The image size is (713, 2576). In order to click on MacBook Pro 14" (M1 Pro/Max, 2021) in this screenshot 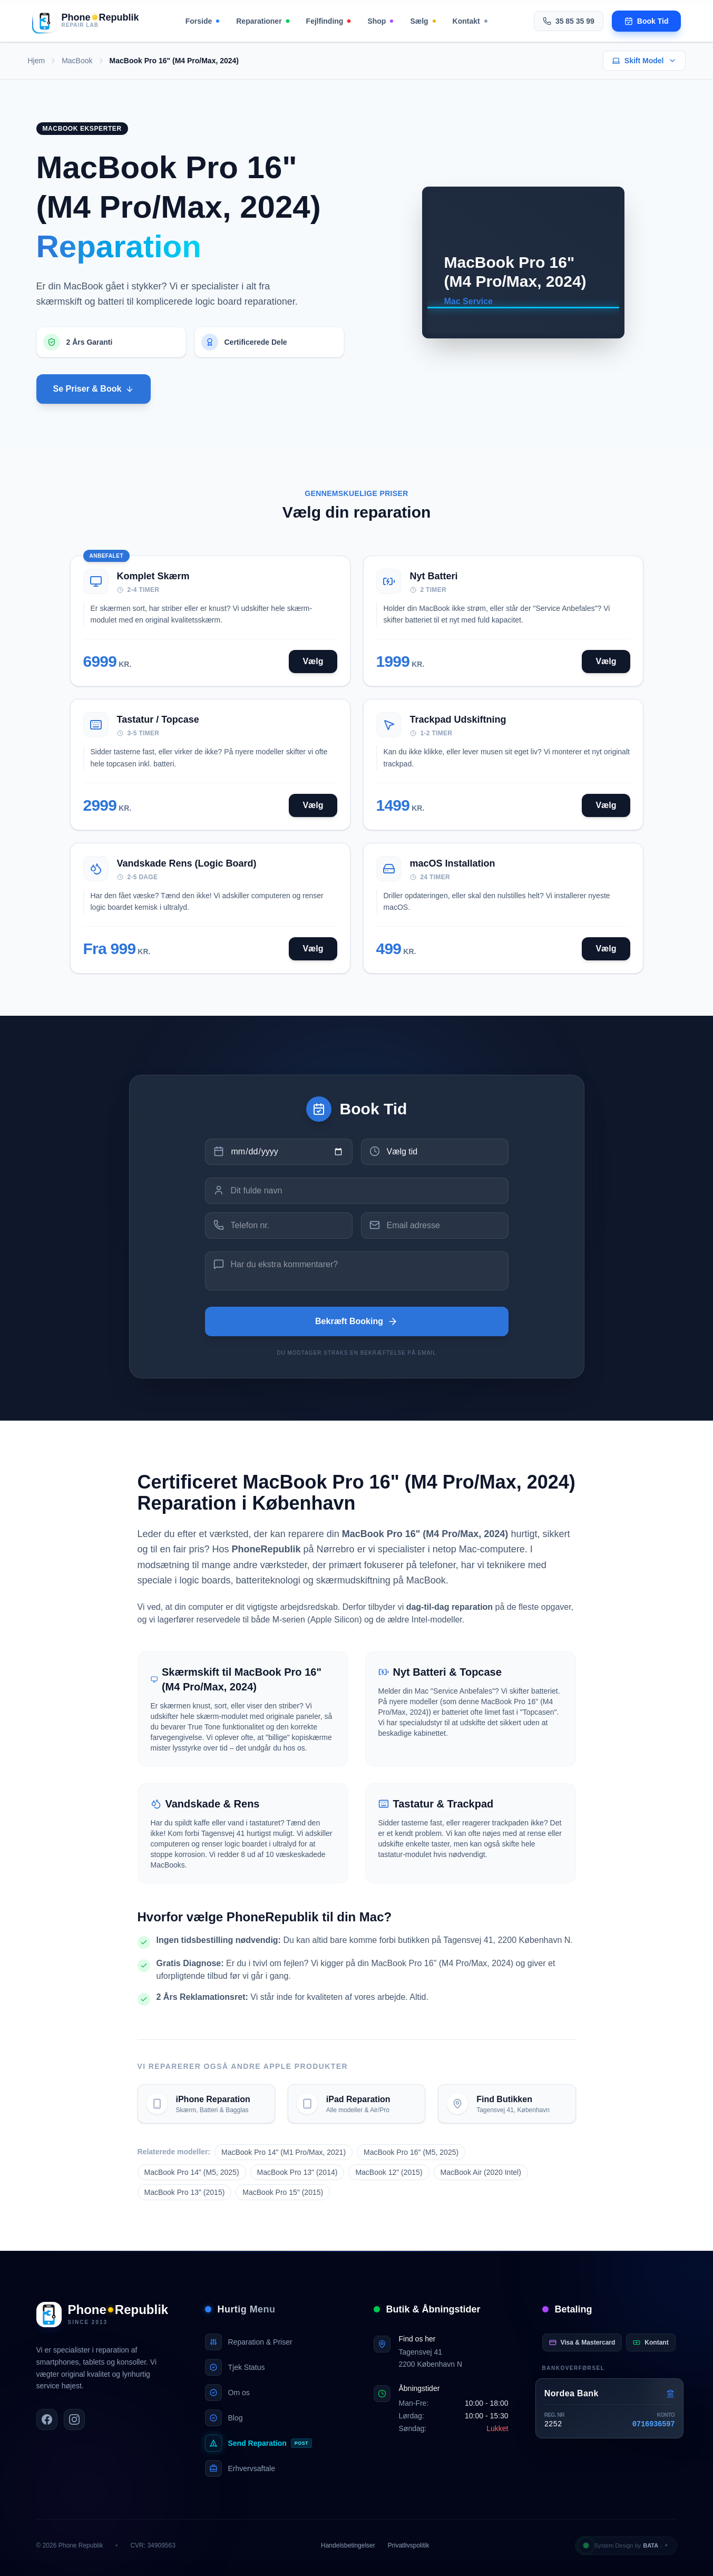, I will do `click(283, 2152)`.